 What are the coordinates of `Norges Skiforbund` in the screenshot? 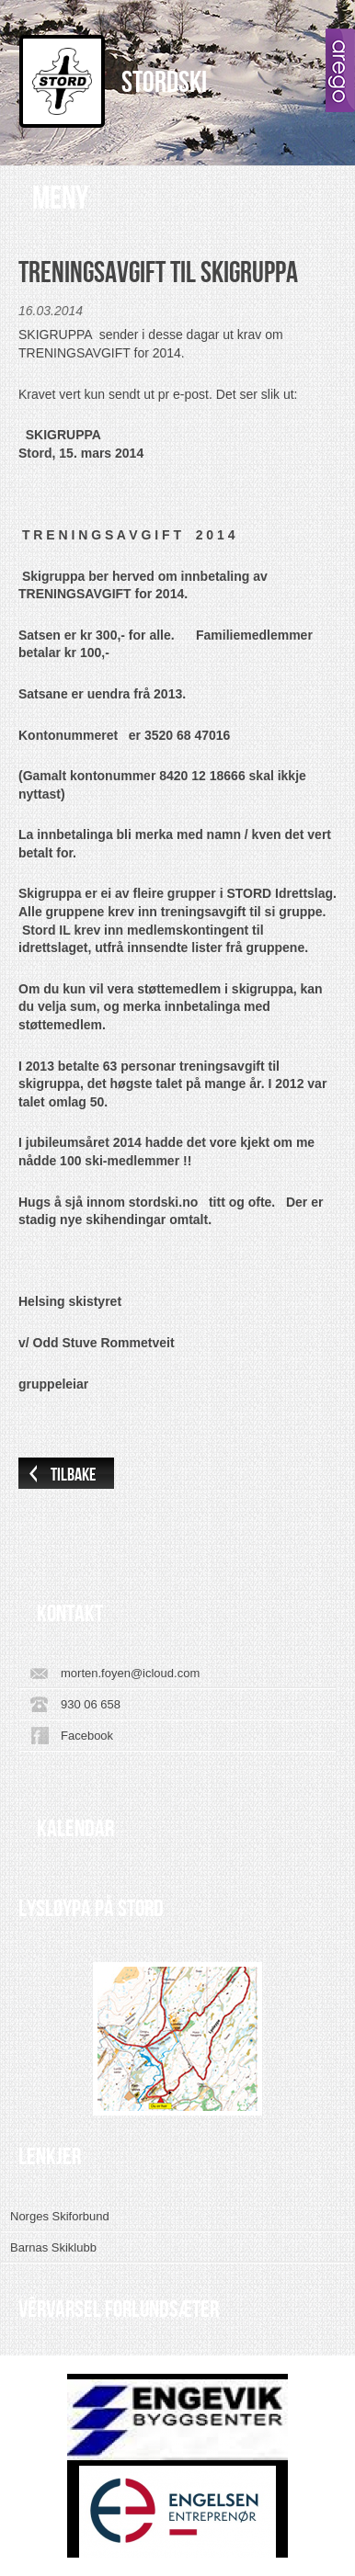 It's located at (59, 2216).